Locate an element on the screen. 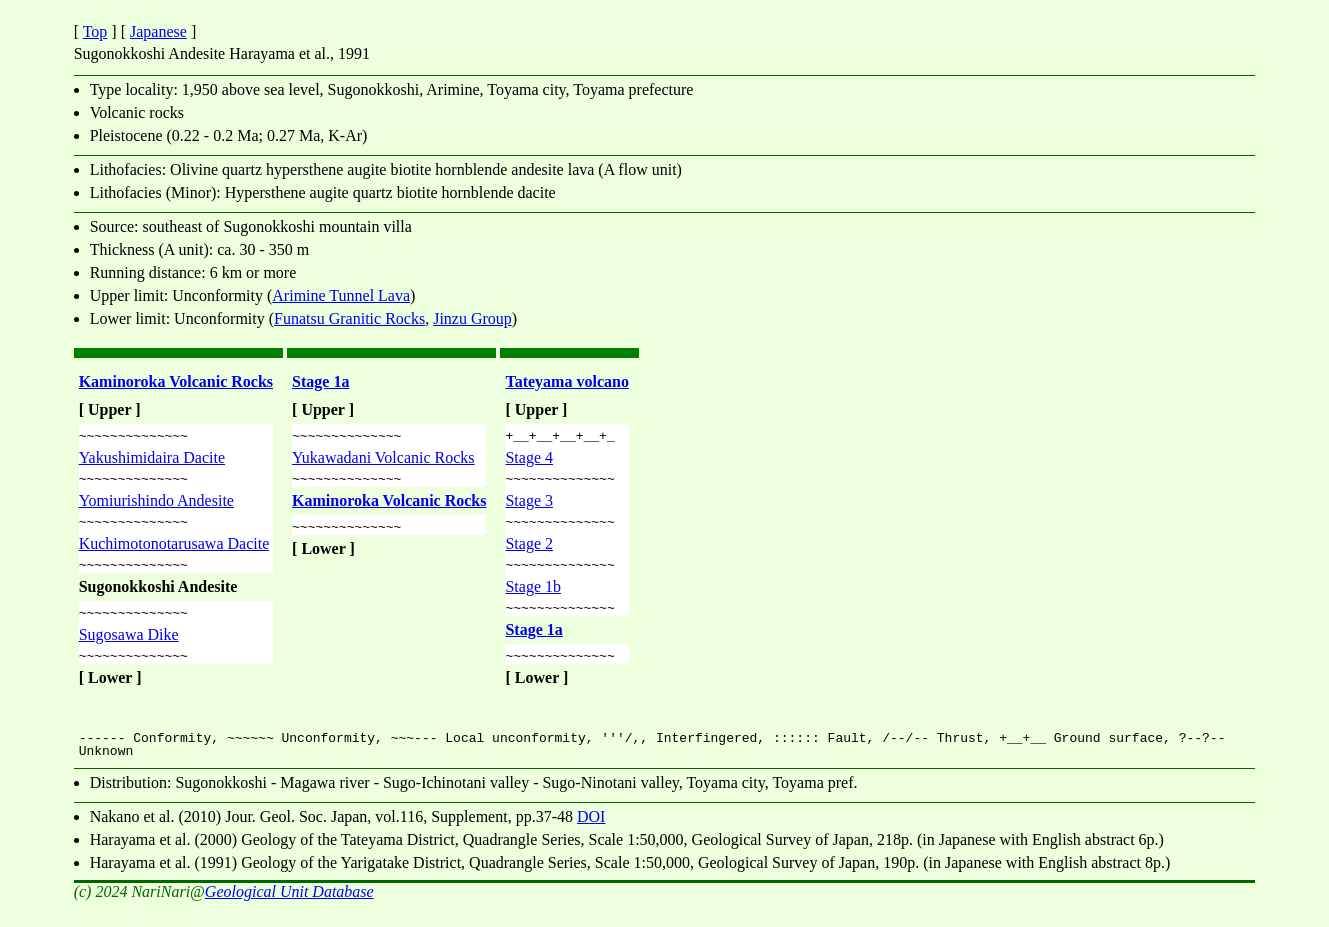  Kaminoroka Volcanic Rocks is located at coordinates (176, 381).